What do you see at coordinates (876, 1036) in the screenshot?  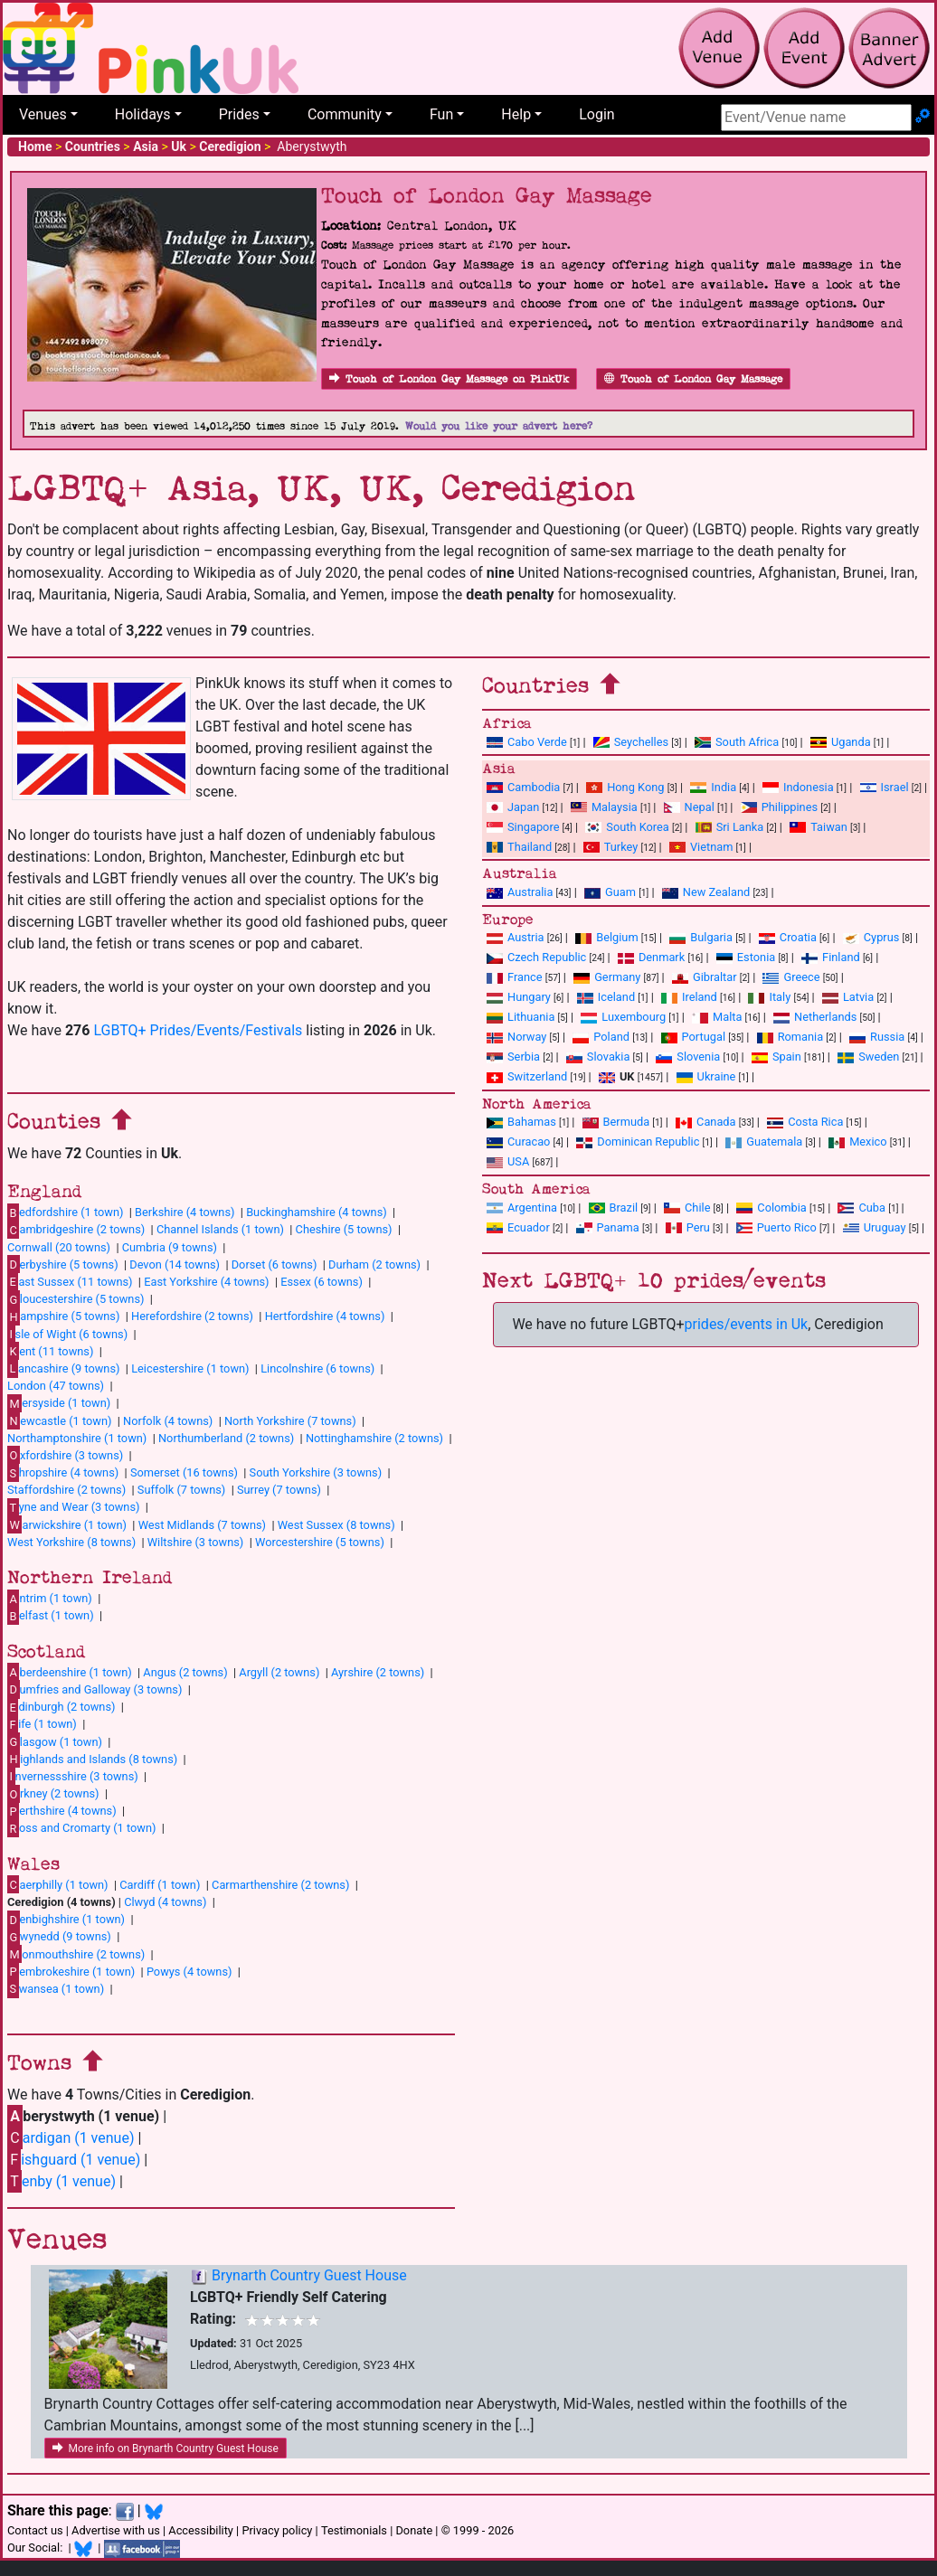 I see `Russia` at bounding box center [876, 1036].